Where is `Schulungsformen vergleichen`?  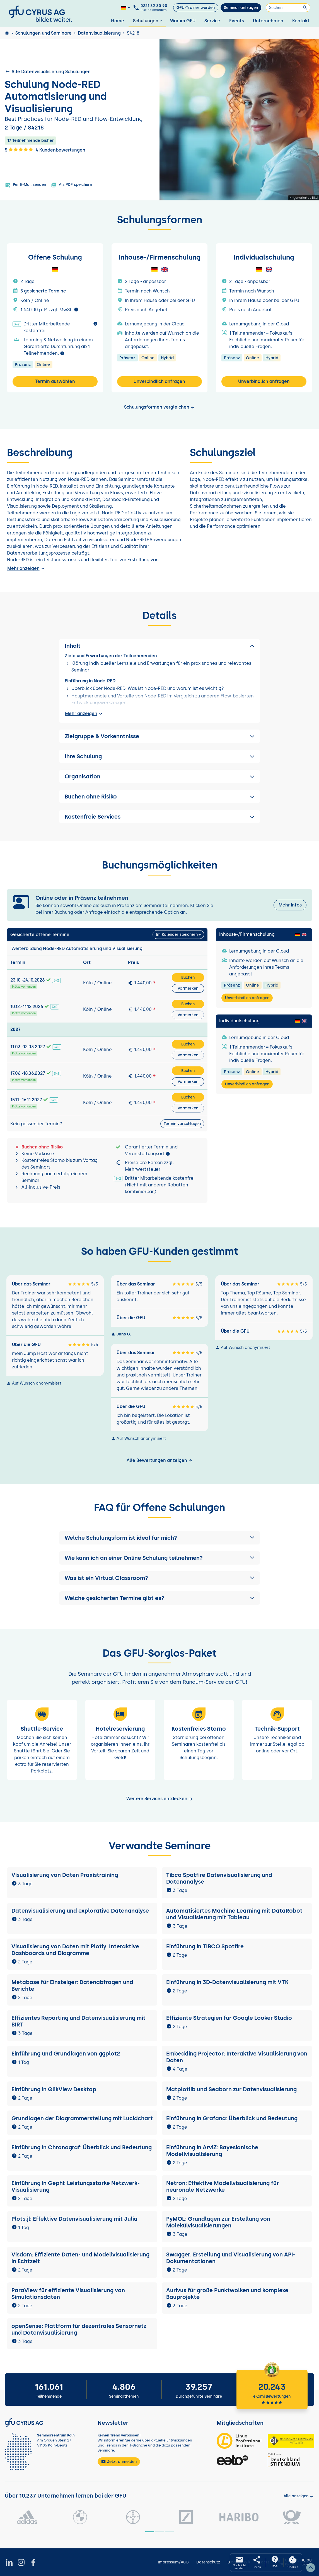 Schulungsformen vergleichen is located at coordinates (159, 407).